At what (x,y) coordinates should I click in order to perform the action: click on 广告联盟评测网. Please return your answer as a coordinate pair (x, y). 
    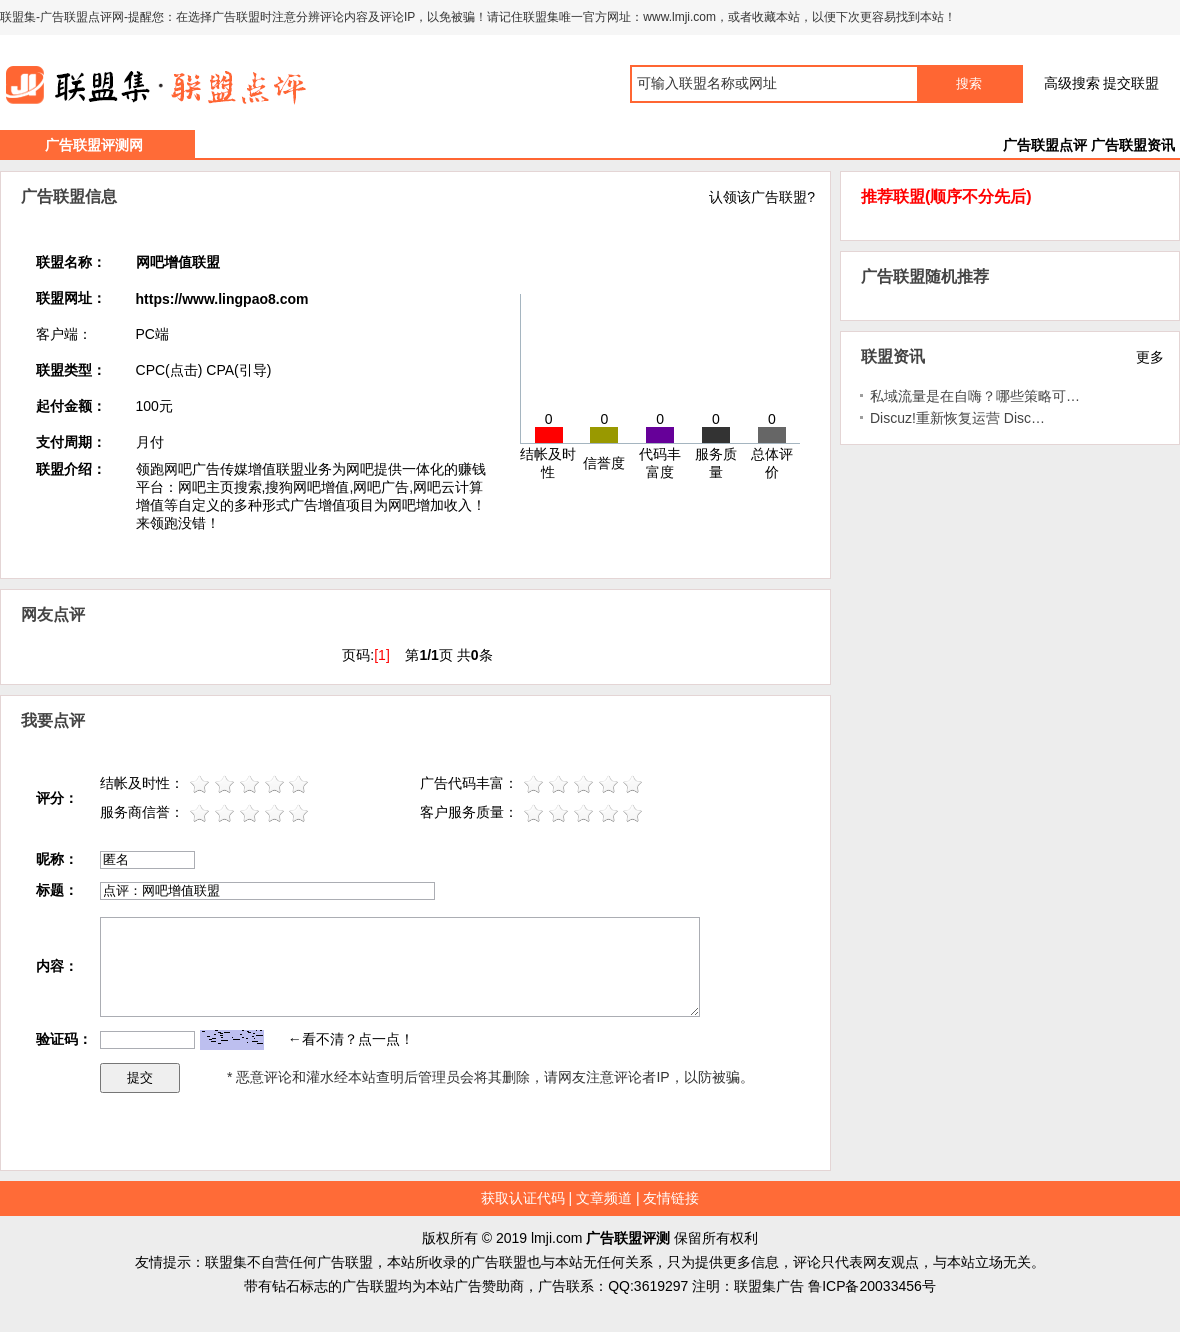
    Looking at the image, I should click on (94, 145).